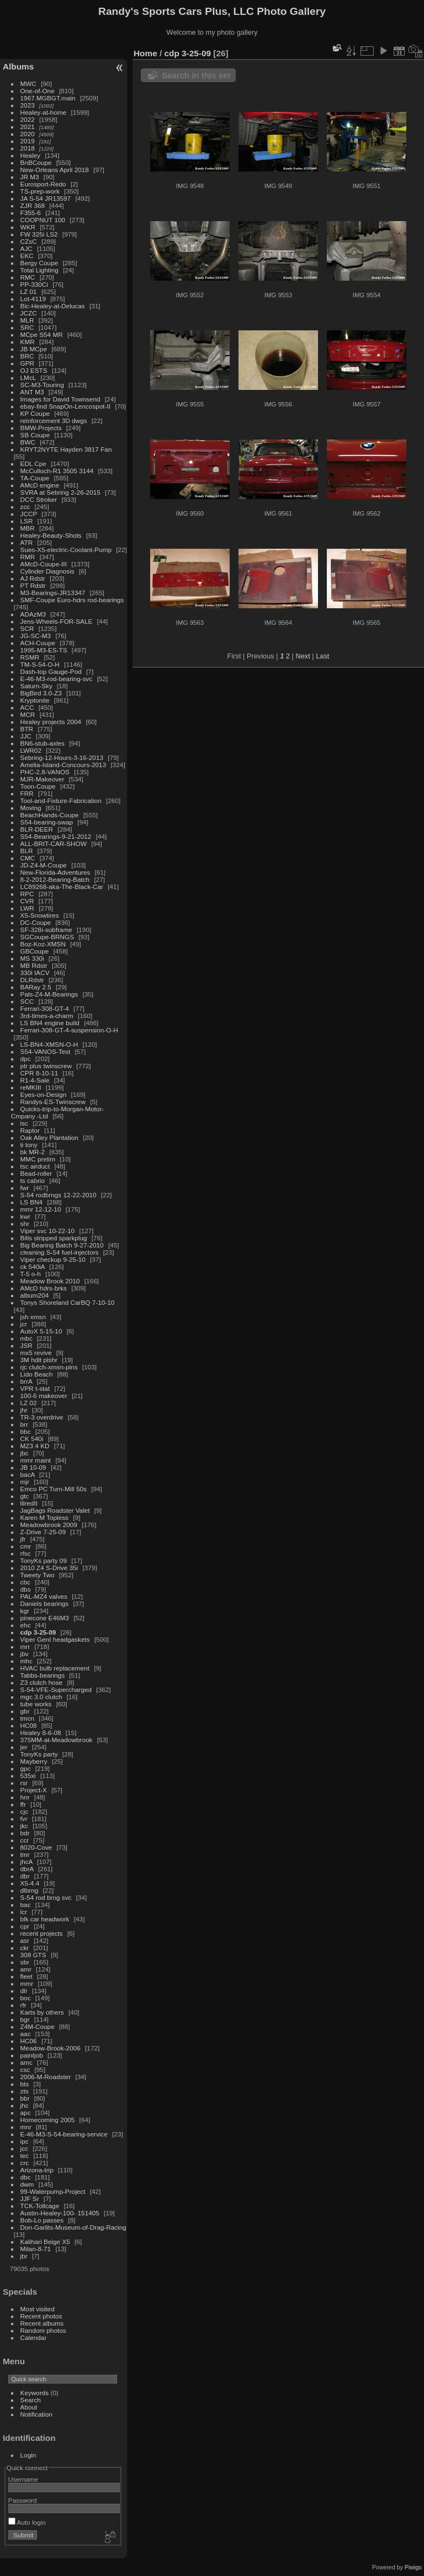 This screenshot has height=2576, width=424. Describe the element at coordinates (25, 1589) in the screenshot. I see `dbs` at that location.